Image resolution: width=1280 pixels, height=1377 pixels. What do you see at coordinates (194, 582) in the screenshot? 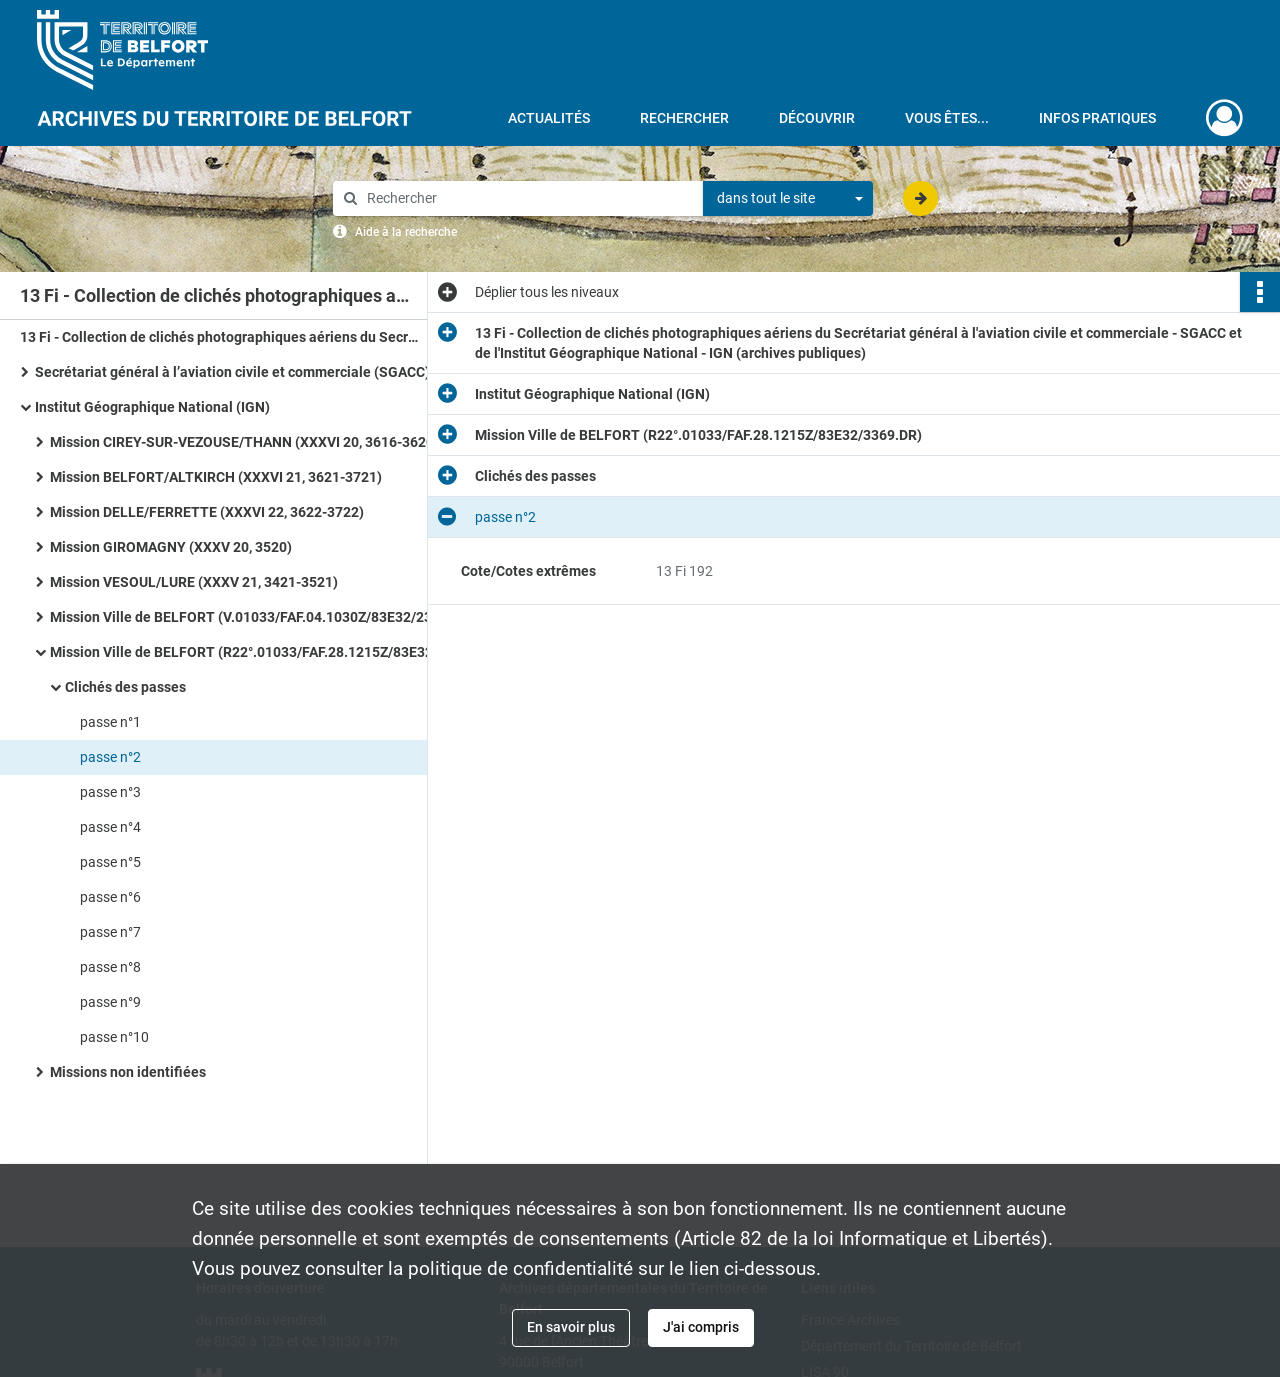
I see `Mission VESOUL/LURE (XXXV 21, 3421-3521)` at bounding box center [194, 582].